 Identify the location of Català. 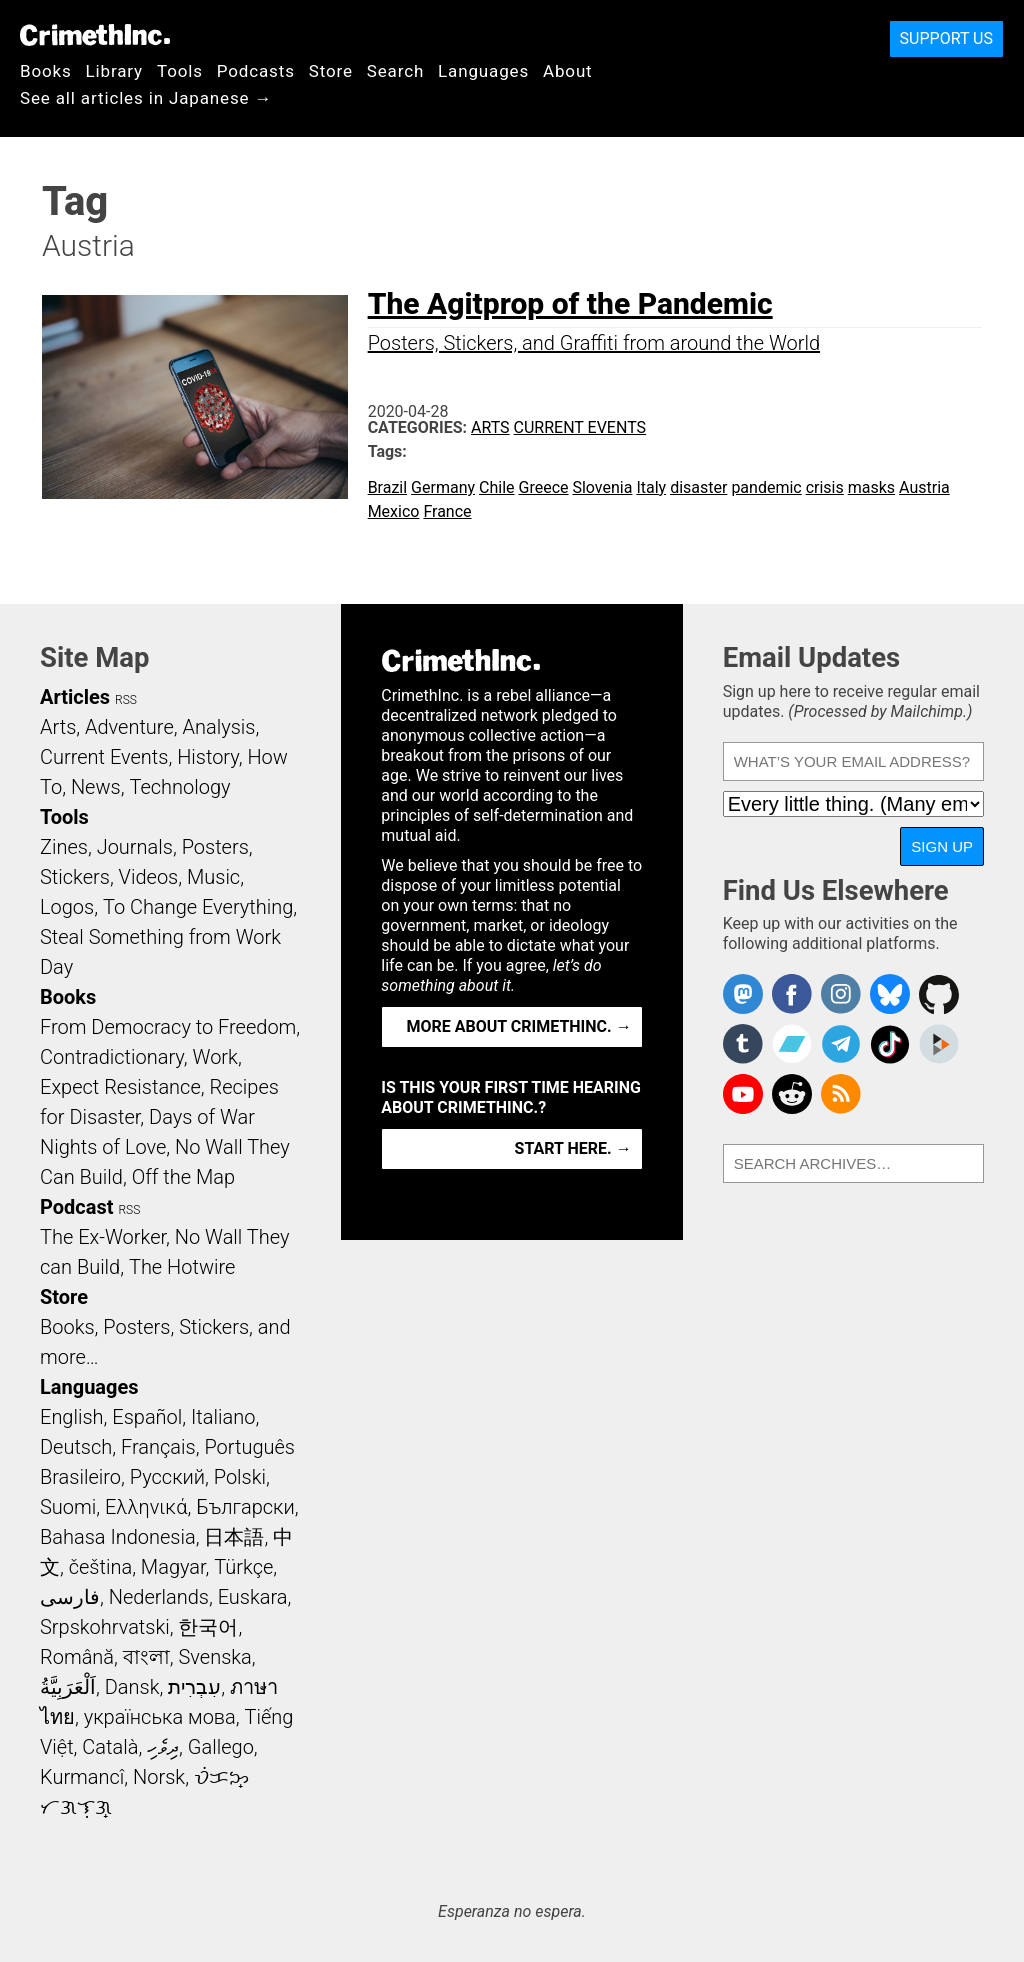
(110, 1747).